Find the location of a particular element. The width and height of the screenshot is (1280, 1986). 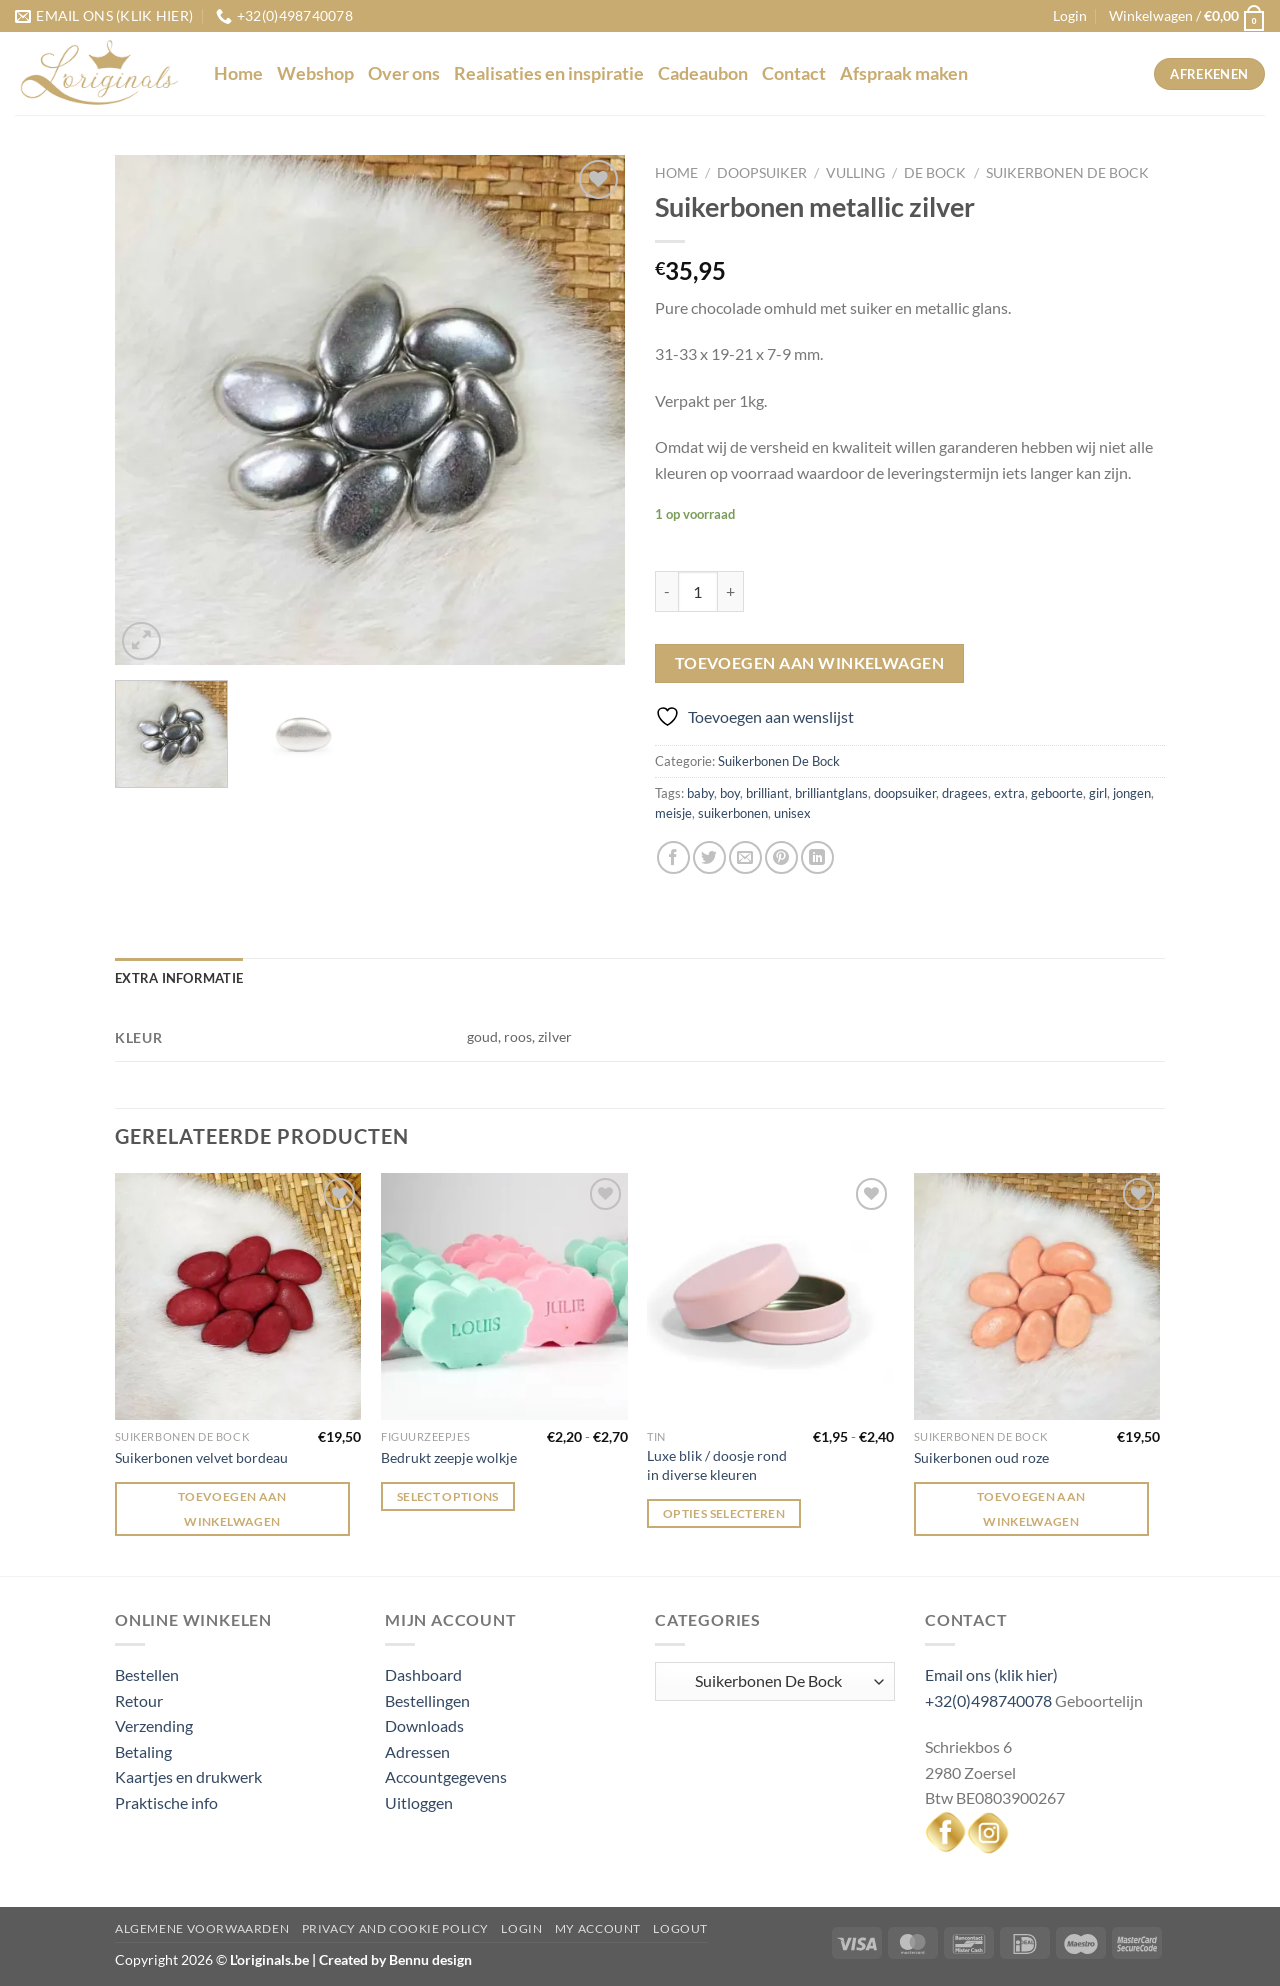

Home is located at coordinates (238, 73).